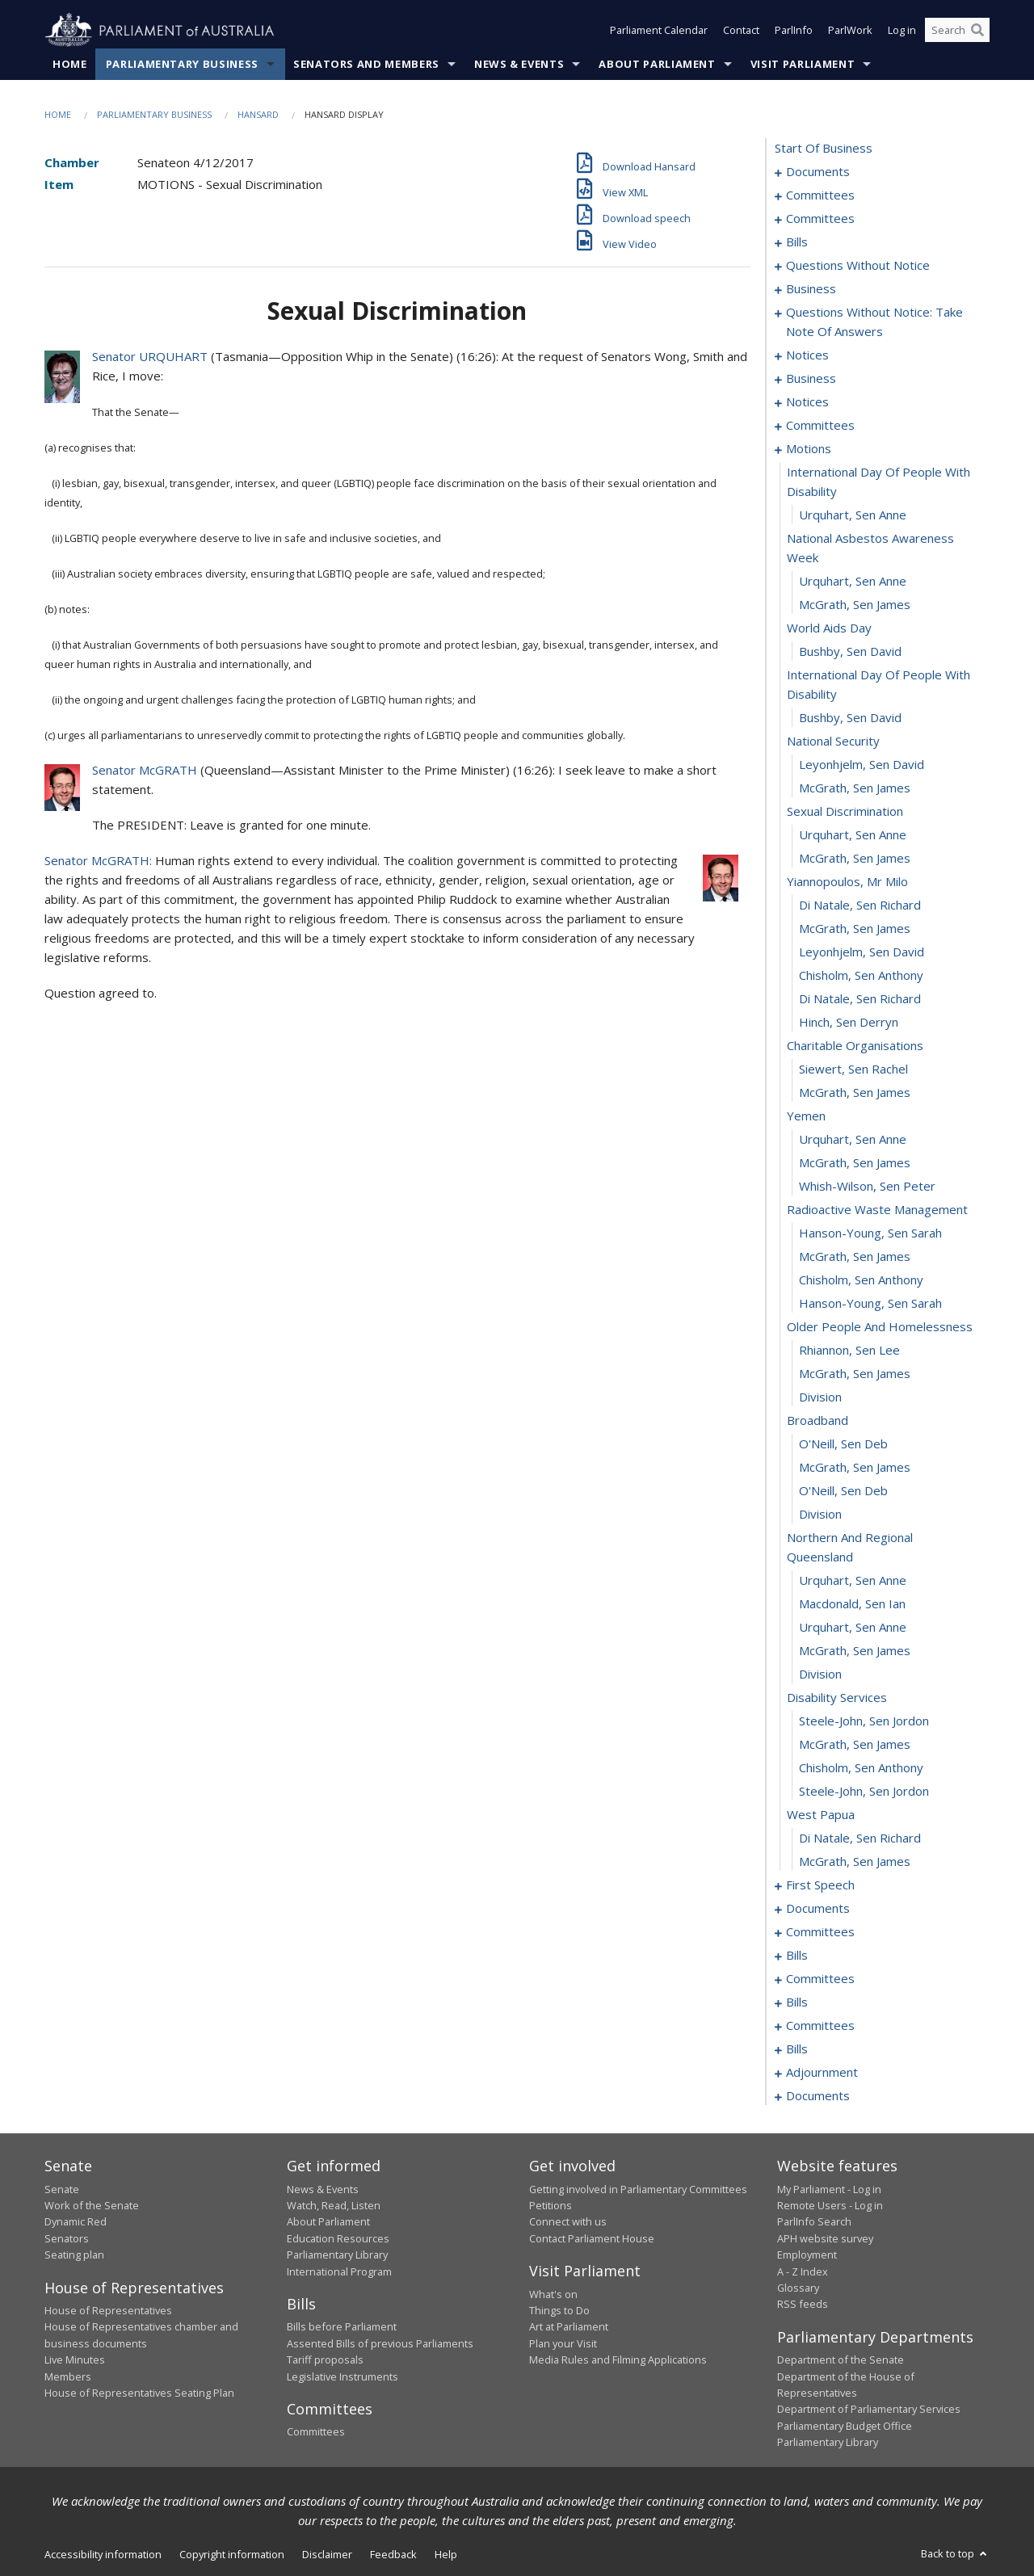  What do you see at coordinates (814, 2222) in the screenshot?
I see `ParlInfo Search` at bounding box center [814, 2222].